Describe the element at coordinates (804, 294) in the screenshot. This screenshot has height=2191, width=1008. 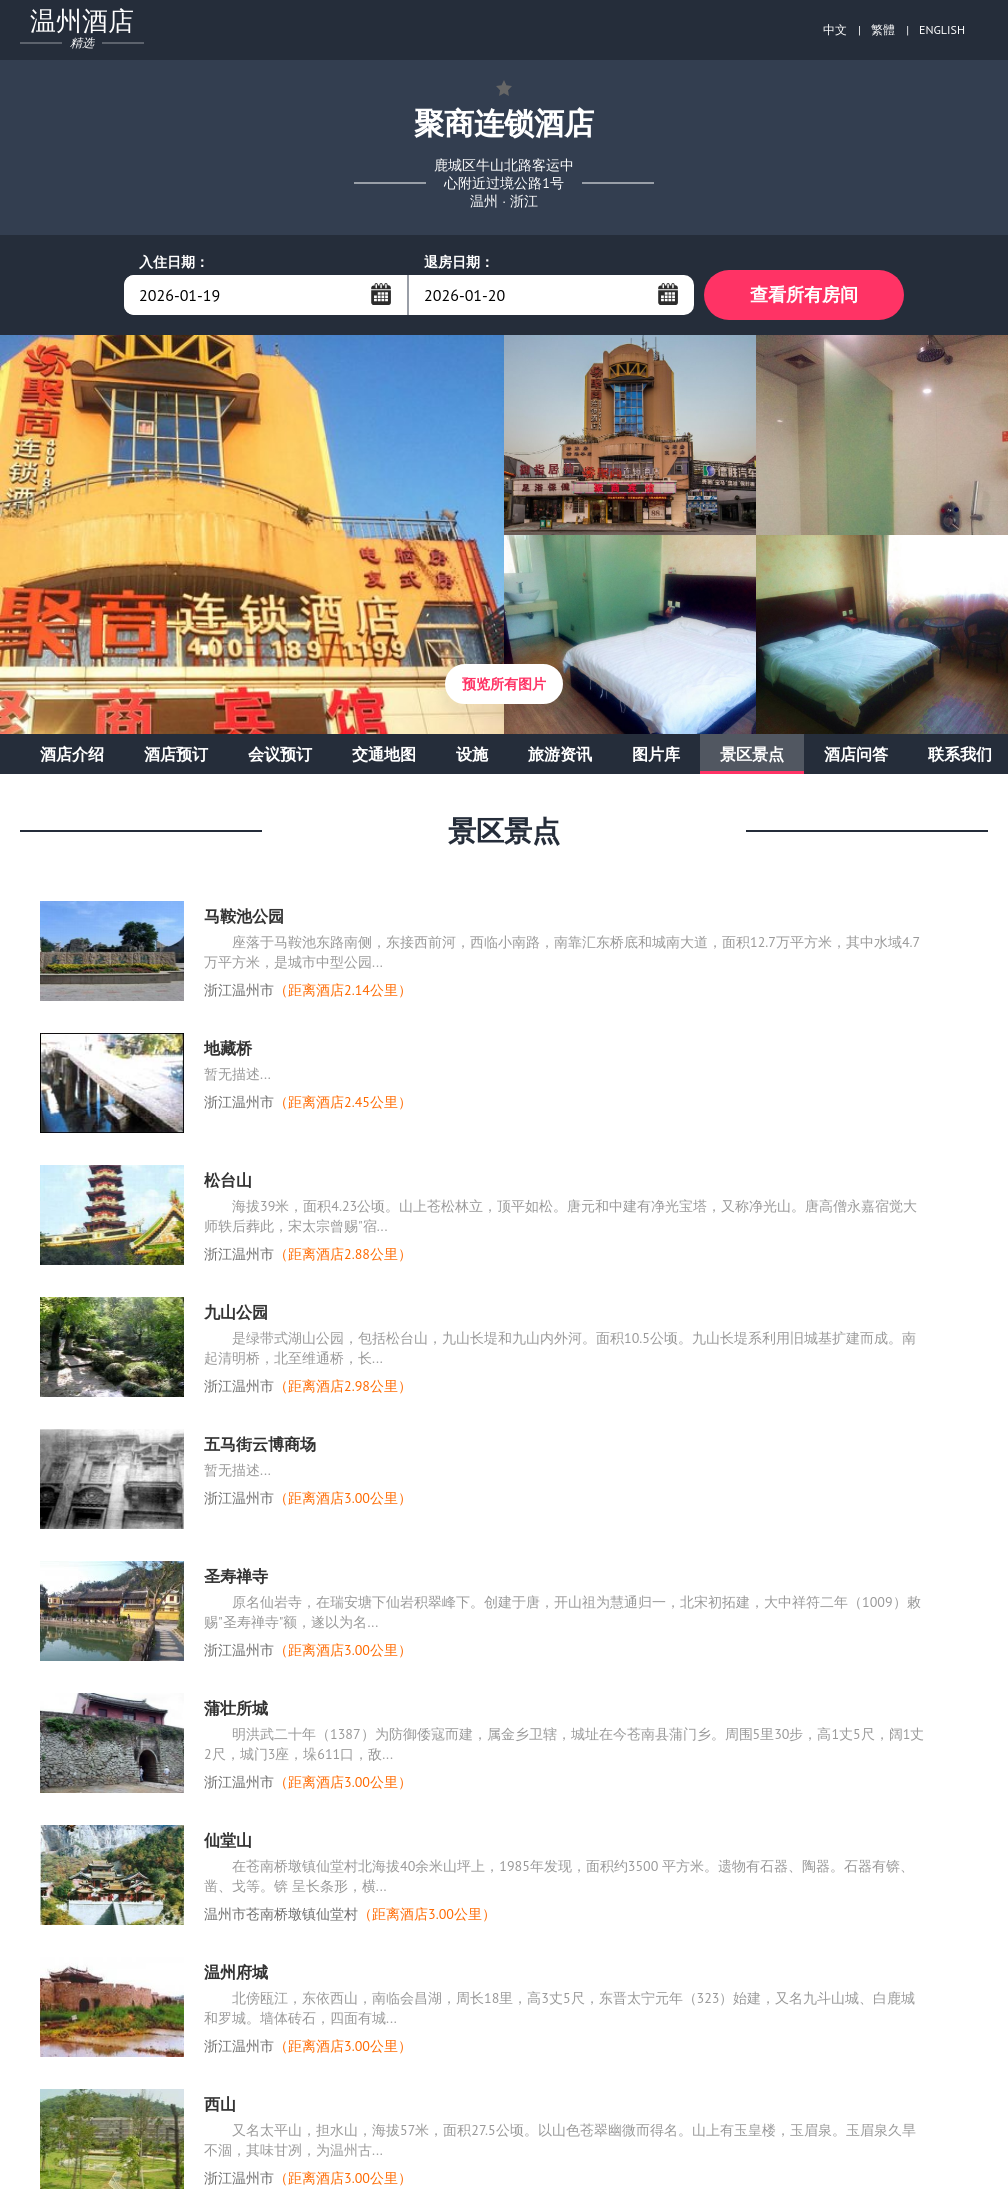
I see `查看所有房间` at that location.